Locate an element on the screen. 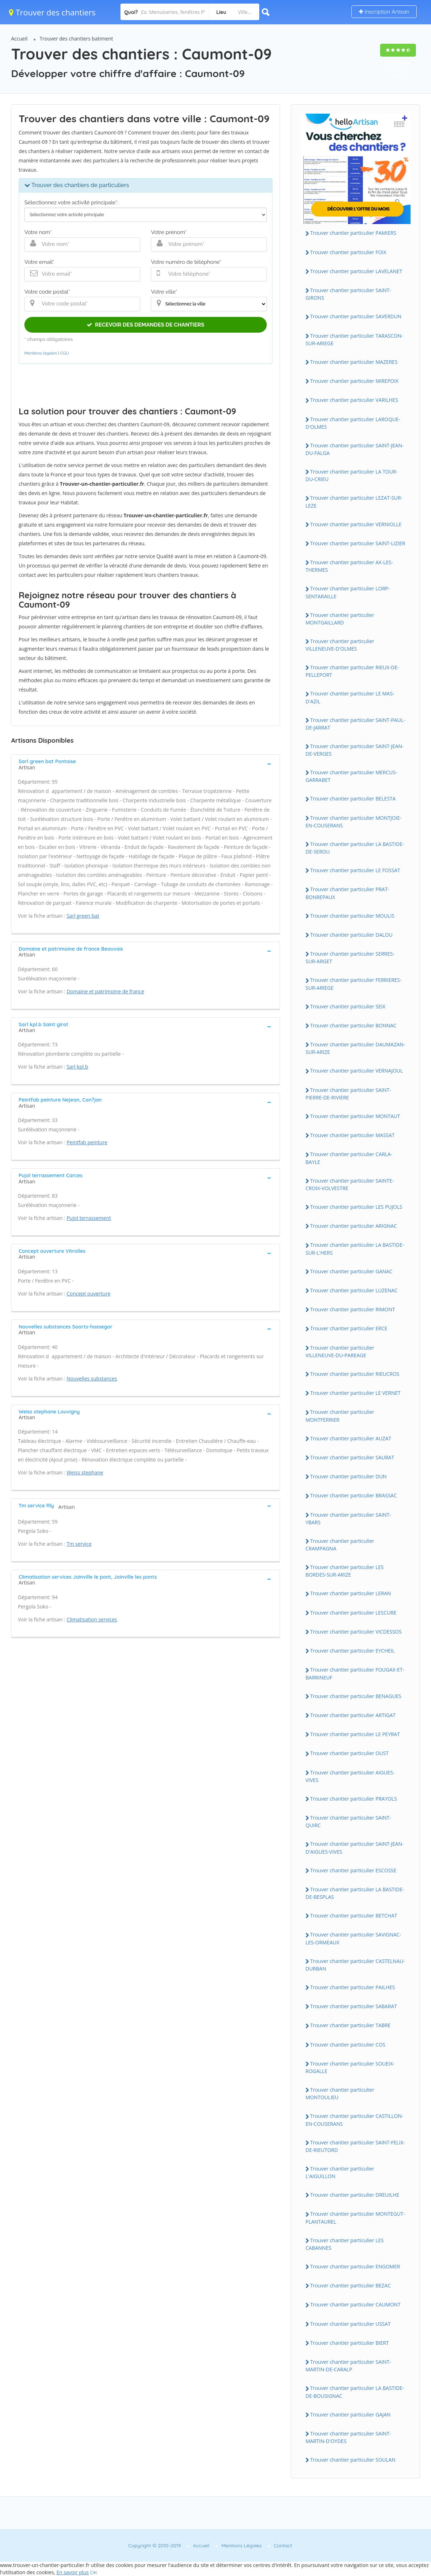 The height and width of the screenshot is (2576, 431). Trouver chantier particulier LAVELANET is located at coordinates (356, 271).